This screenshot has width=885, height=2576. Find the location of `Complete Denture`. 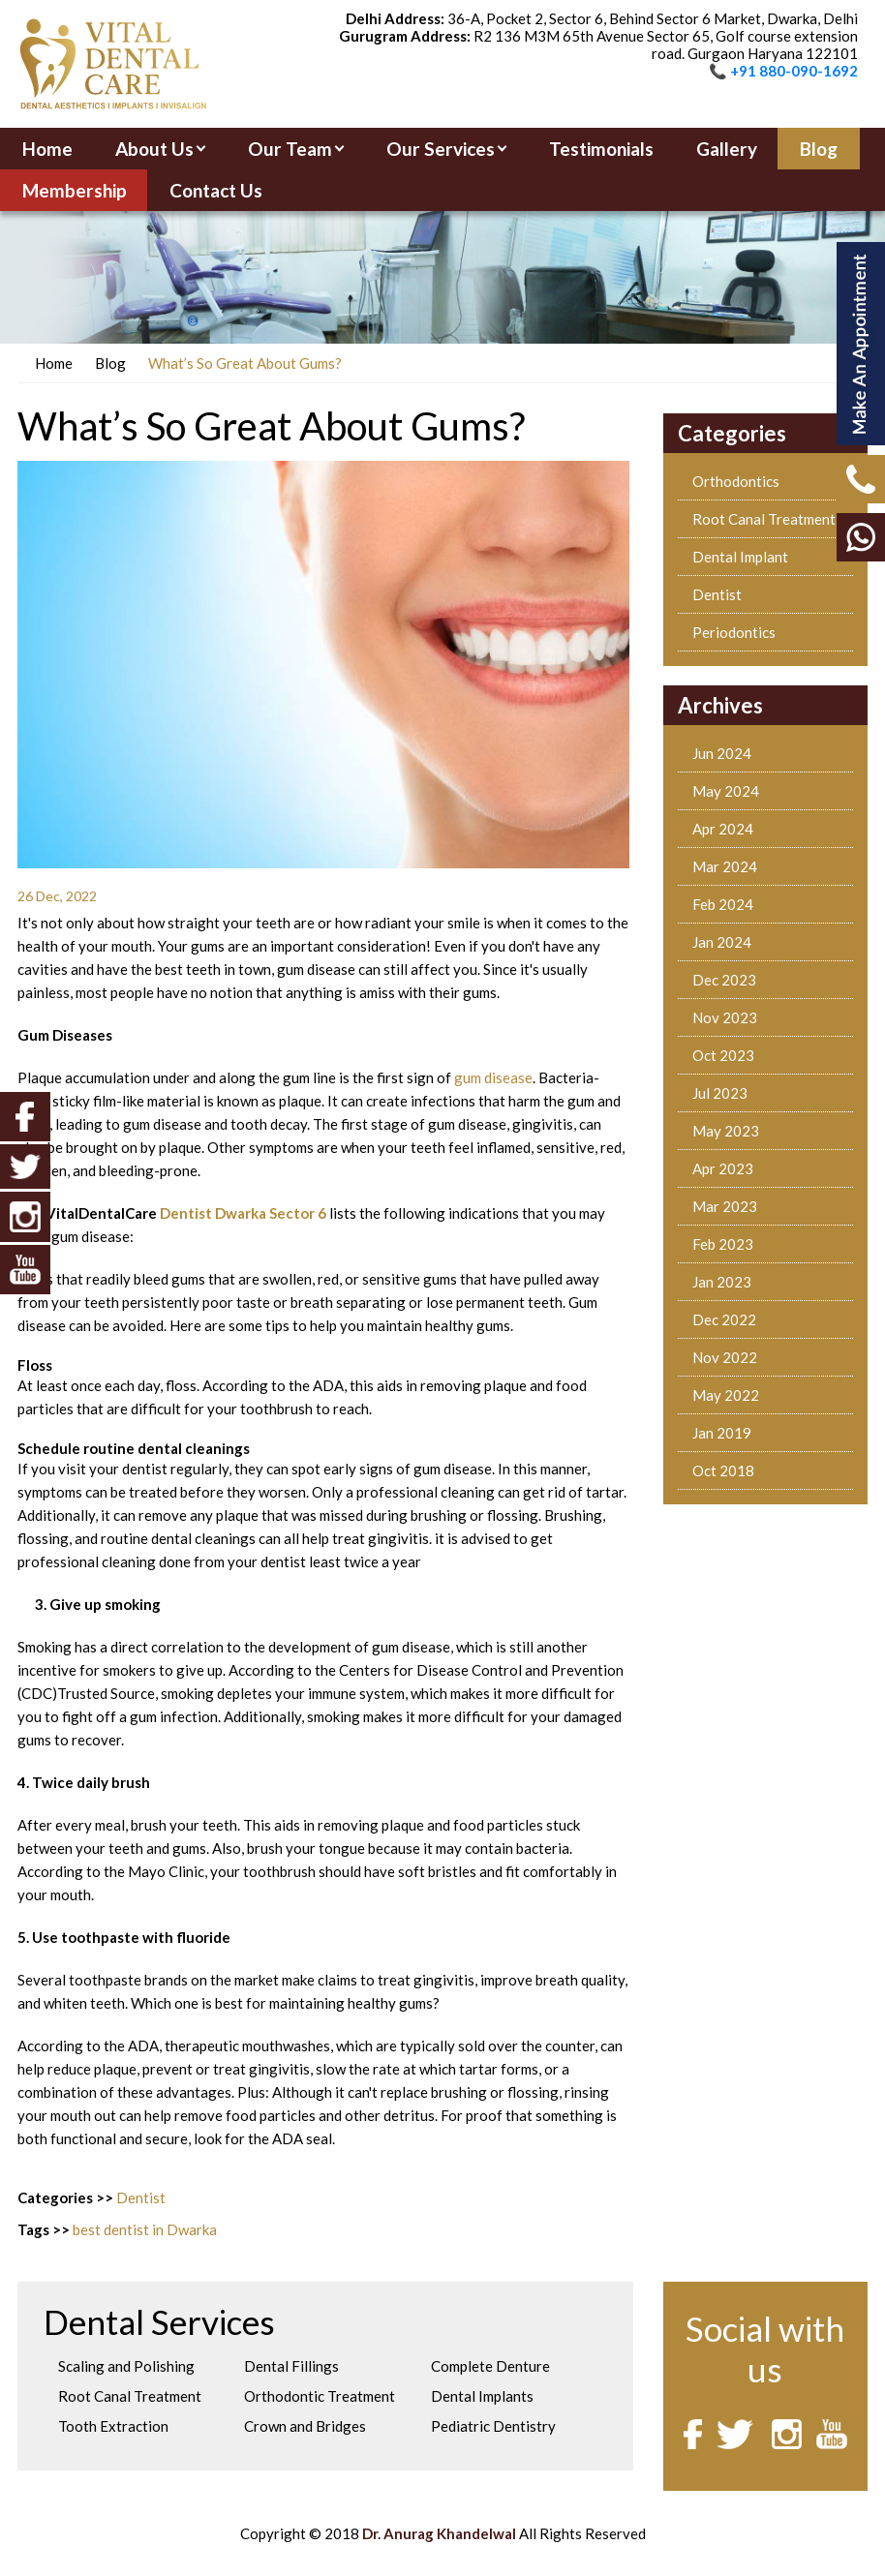

Complete Denture is located at coordinates (490, 2366).